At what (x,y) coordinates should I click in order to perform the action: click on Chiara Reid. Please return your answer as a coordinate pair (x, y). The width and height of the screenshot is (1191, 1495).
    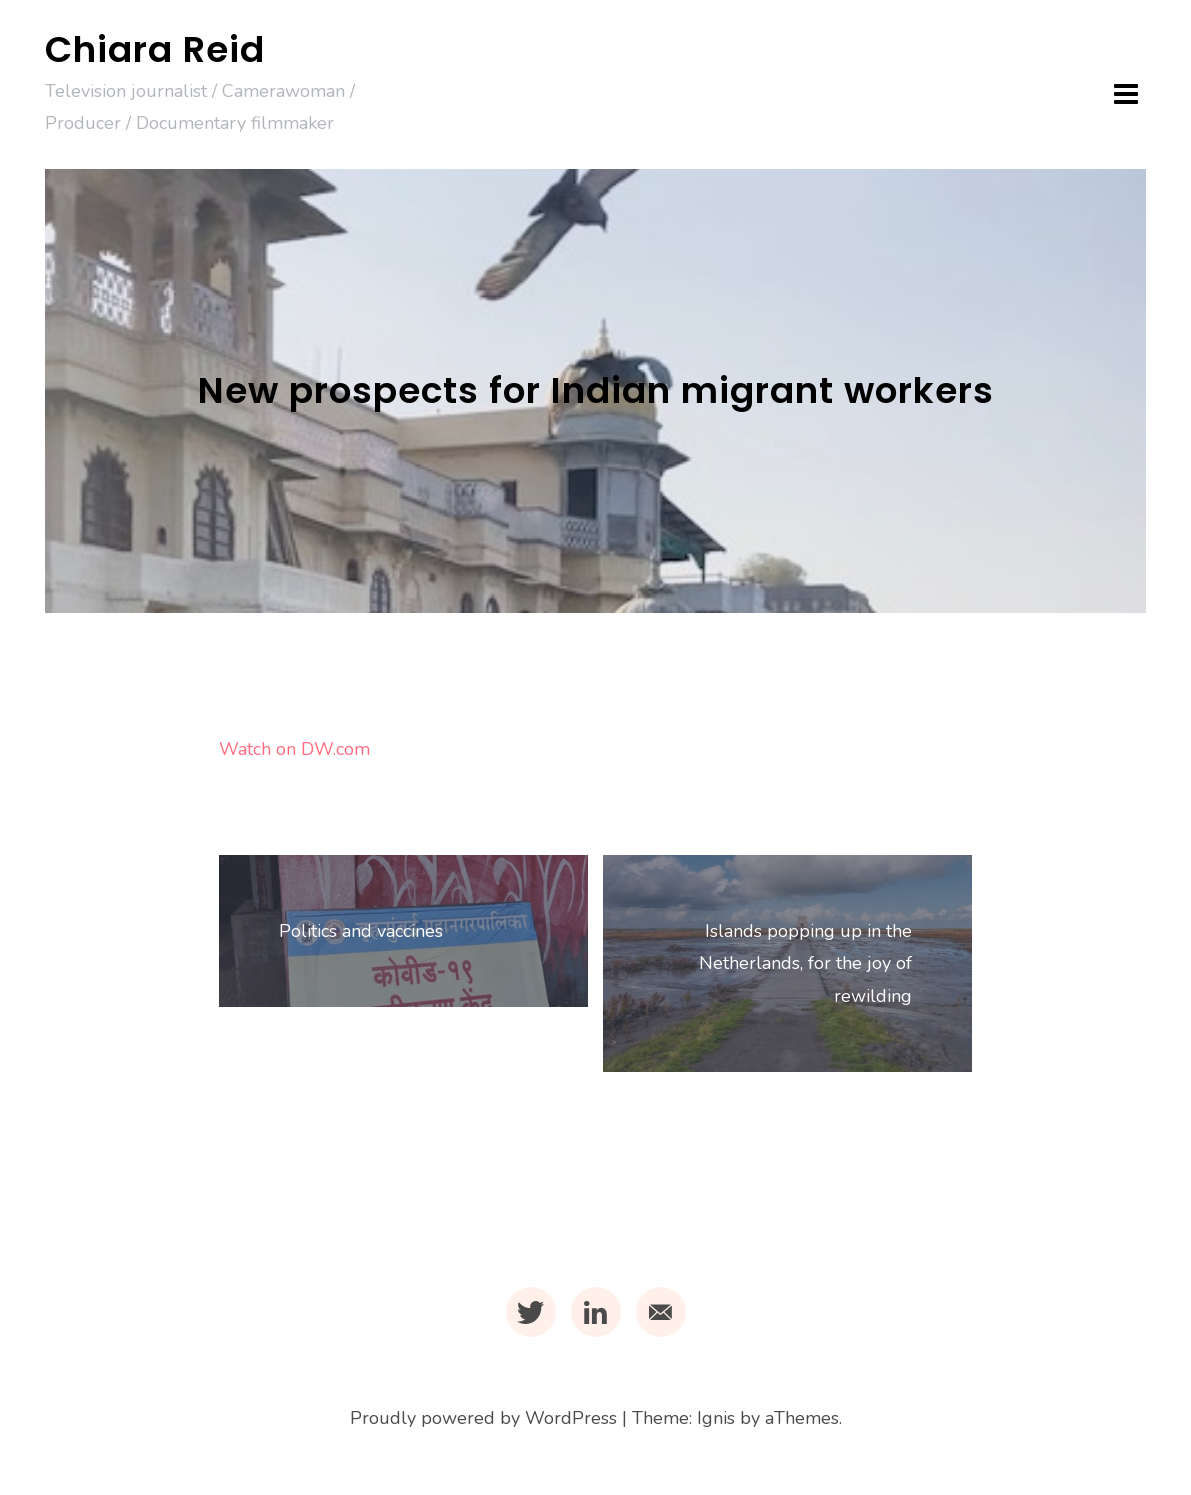
    Looking at the image, I should click on (155, 49).